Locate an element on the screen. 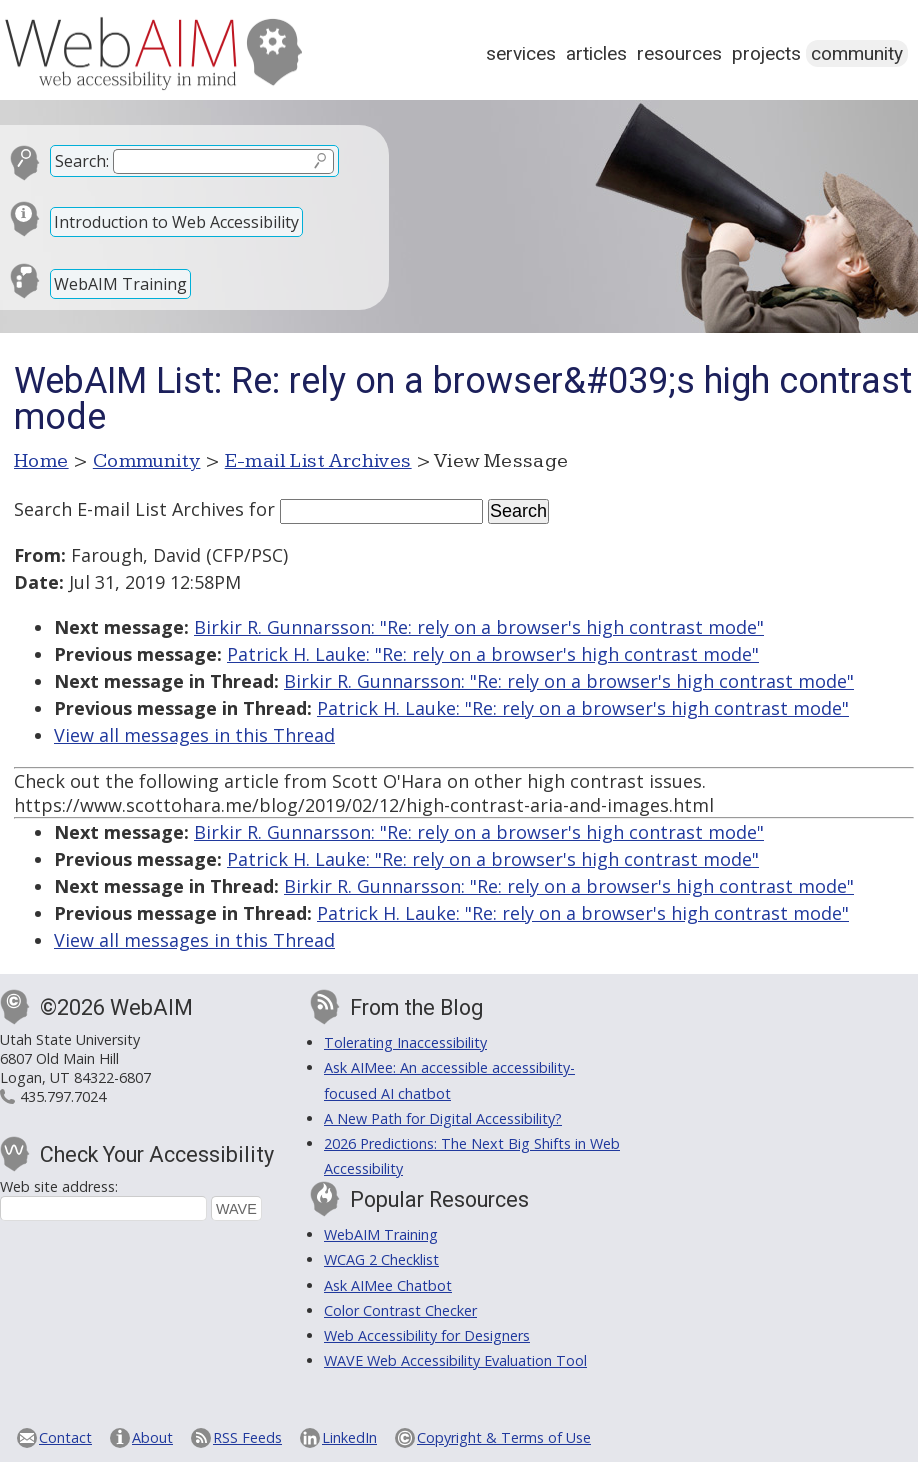  About is located at coordinates (152, 1437).